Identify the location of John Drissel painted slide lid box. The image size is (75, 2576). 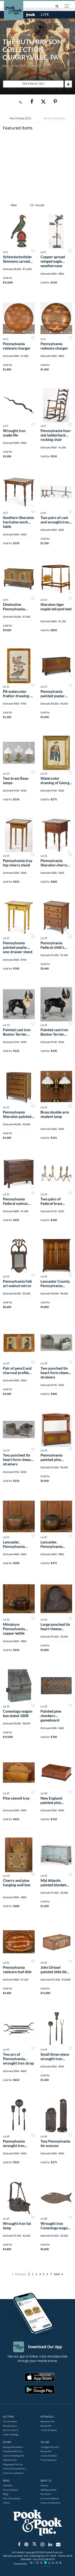
(53, 1971).